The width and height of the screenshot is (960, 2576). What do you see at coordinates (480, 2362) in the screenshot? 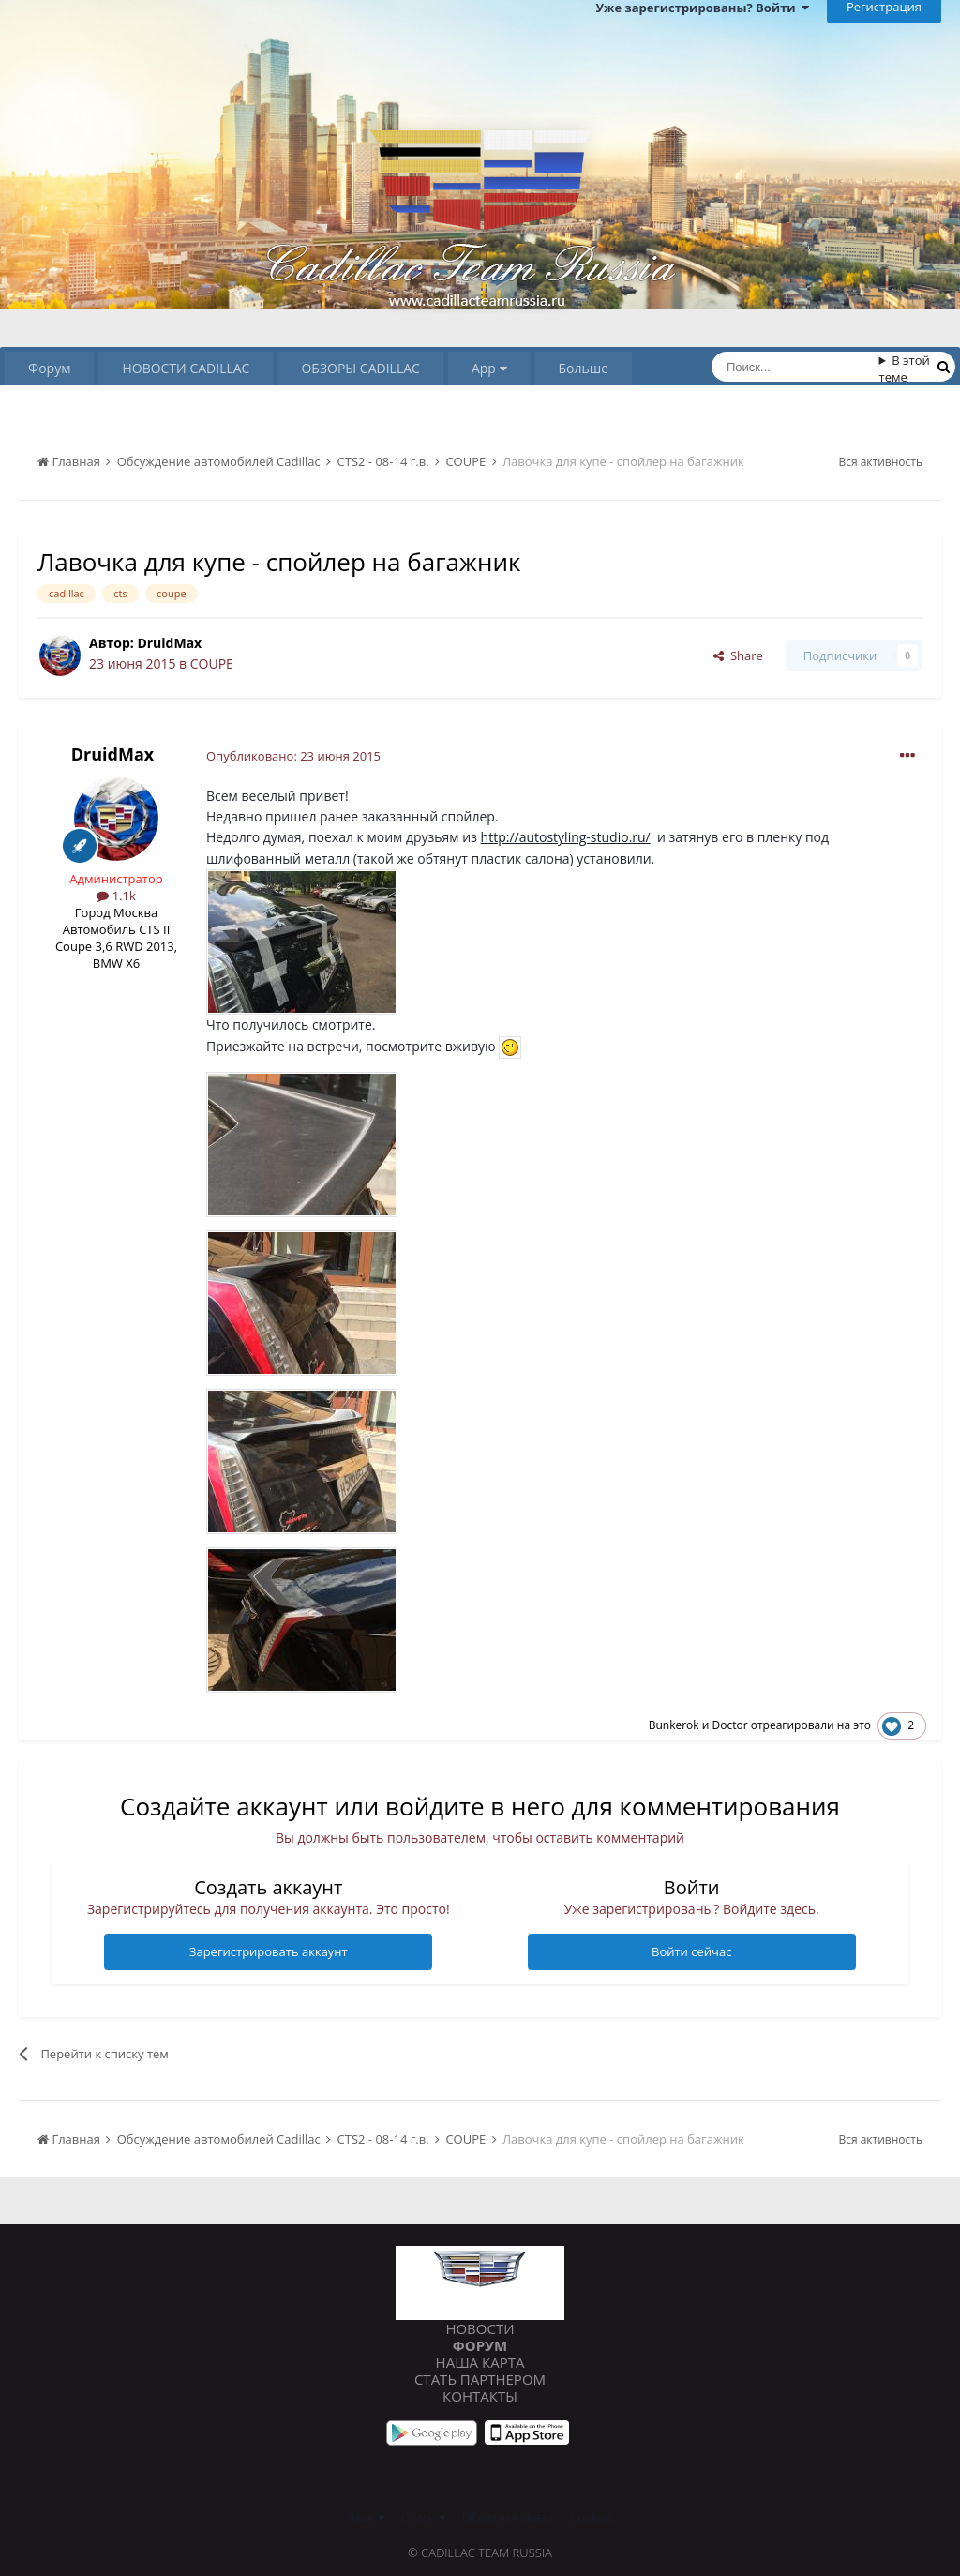
I see `Наша карта` at bounding box center [480, 2362].